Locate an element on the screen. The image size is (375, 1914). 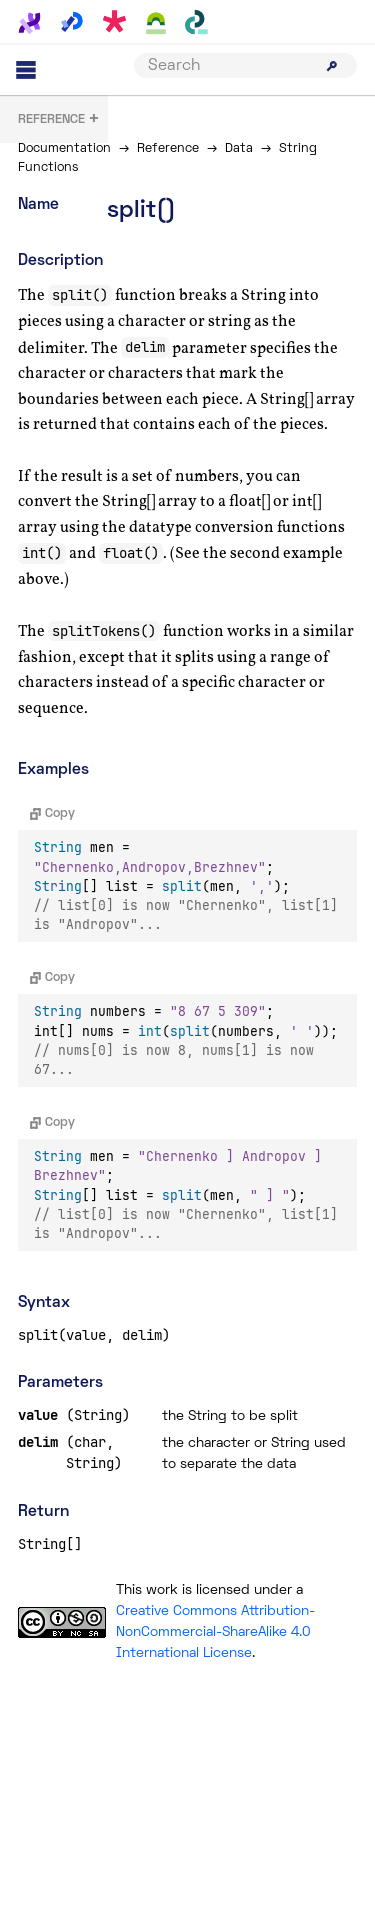
[Main menu] is located at coordinates (26, 70).